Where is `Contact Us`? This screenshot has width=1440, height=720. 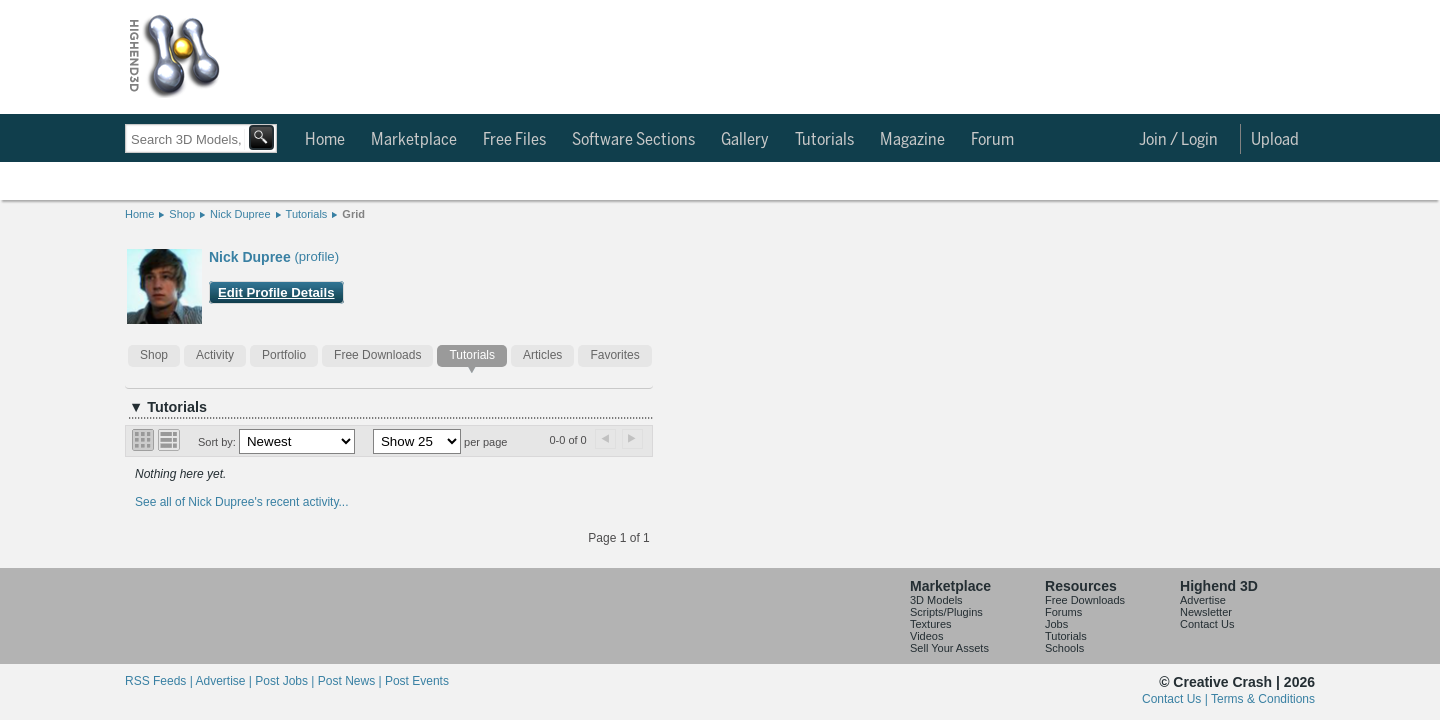
Contact Us is located at coordinates (1207, 624).